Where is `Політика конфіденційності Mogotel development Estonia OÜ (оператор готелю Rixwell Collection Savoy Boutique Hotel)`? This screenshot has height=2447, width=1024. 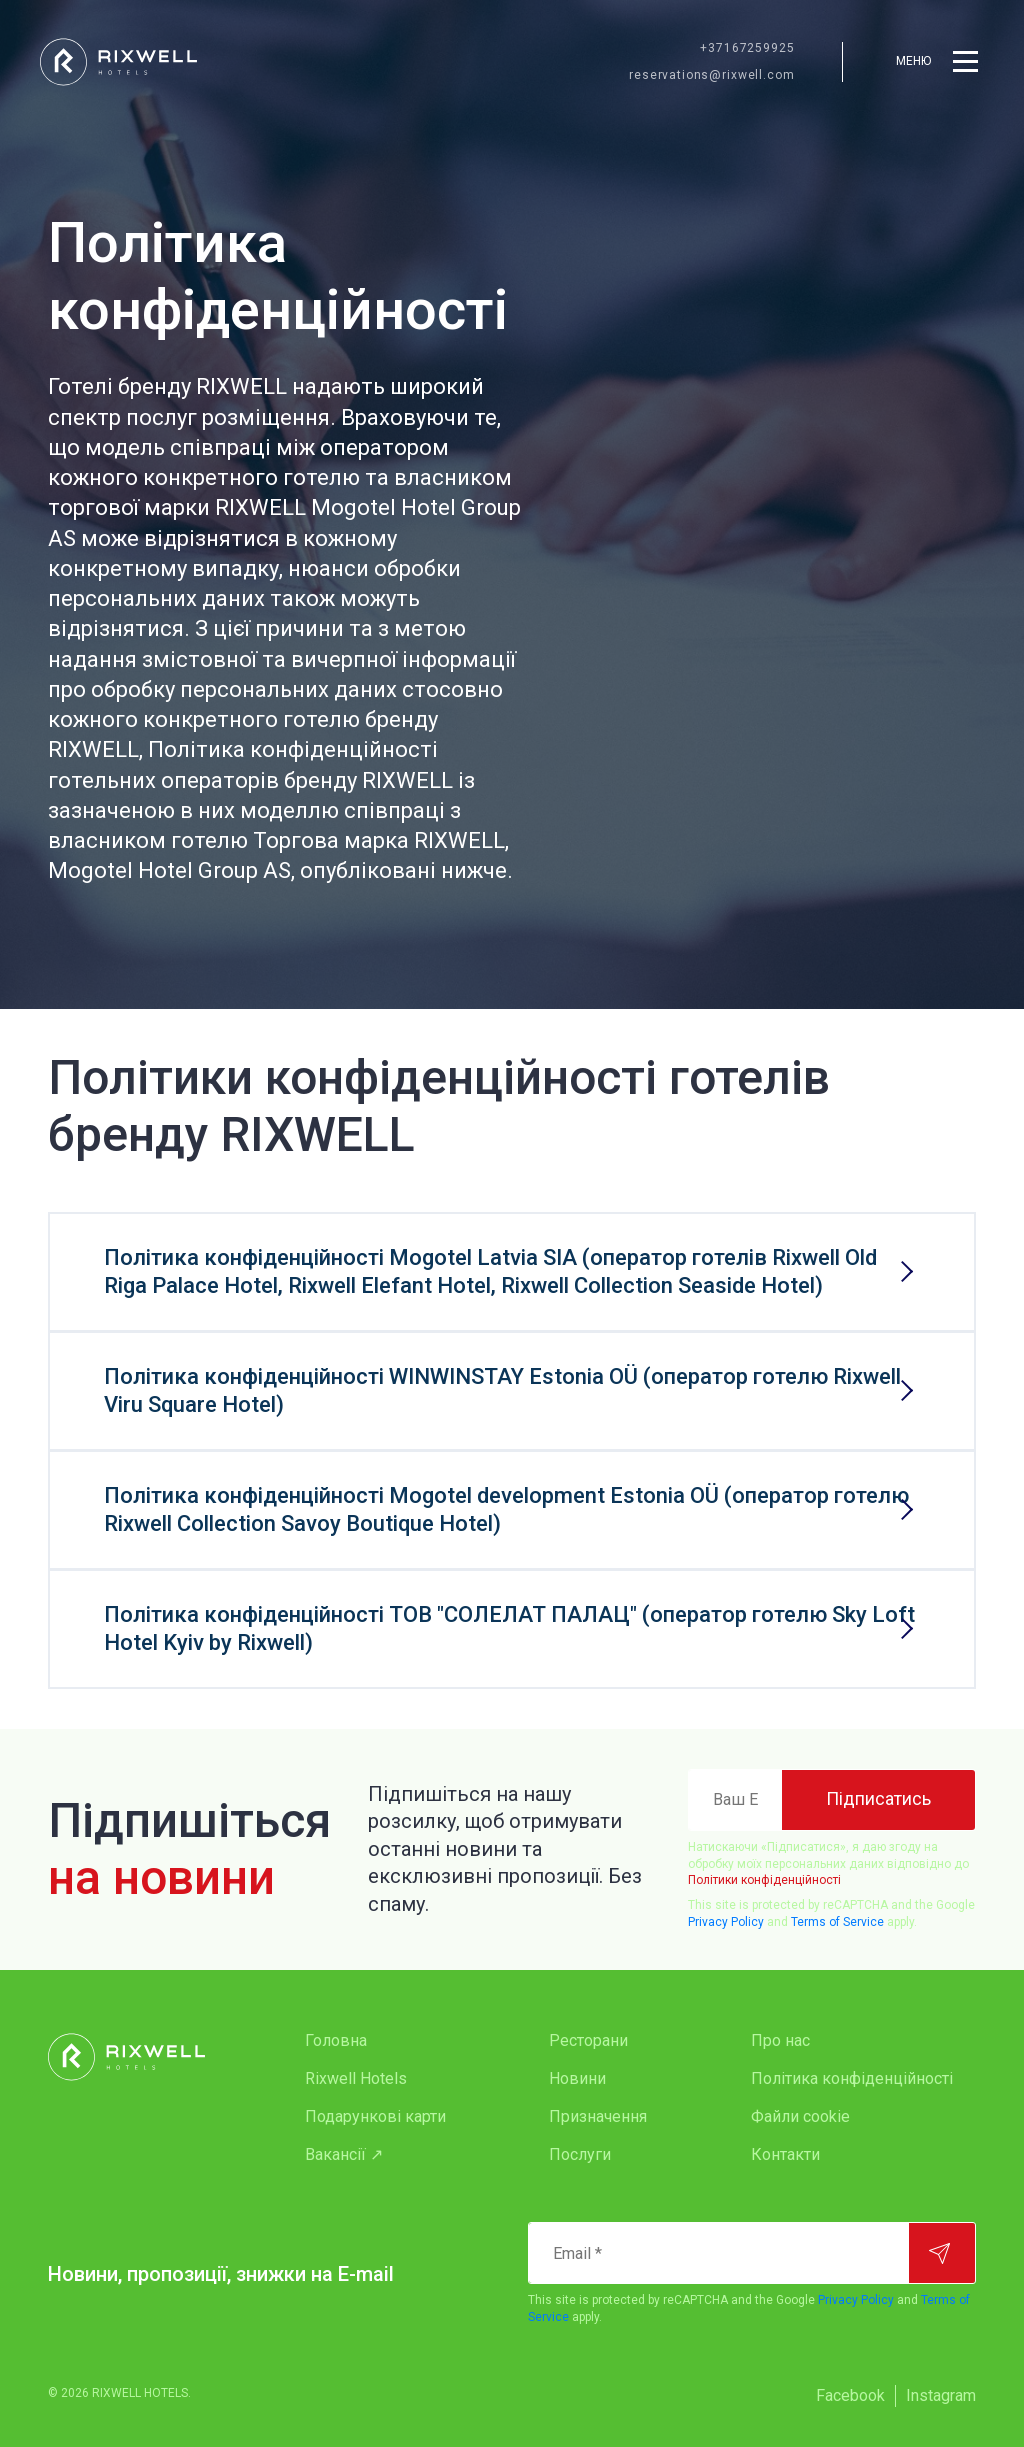 Політика конфіденційності Mogotel development Estonia OÜ (оператор готелю Rixwell Collection Savoy Boutique Hotel) is located at coordinates (506, 1509).